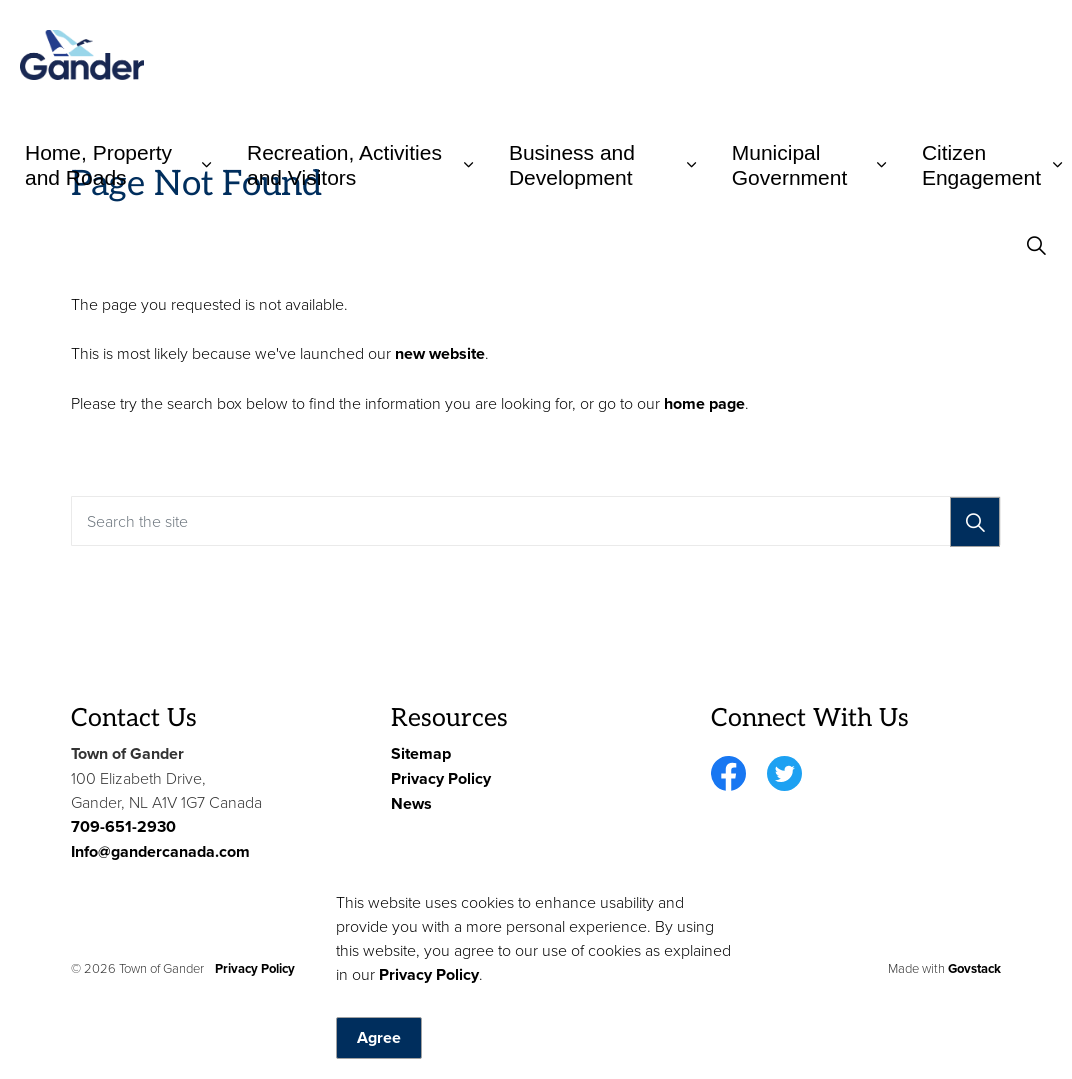 The width and height of the screenshot is (1072, 1079). Describe the element at coordinates (421, 753) in the screenshot. I see `Sitemap` at that location.